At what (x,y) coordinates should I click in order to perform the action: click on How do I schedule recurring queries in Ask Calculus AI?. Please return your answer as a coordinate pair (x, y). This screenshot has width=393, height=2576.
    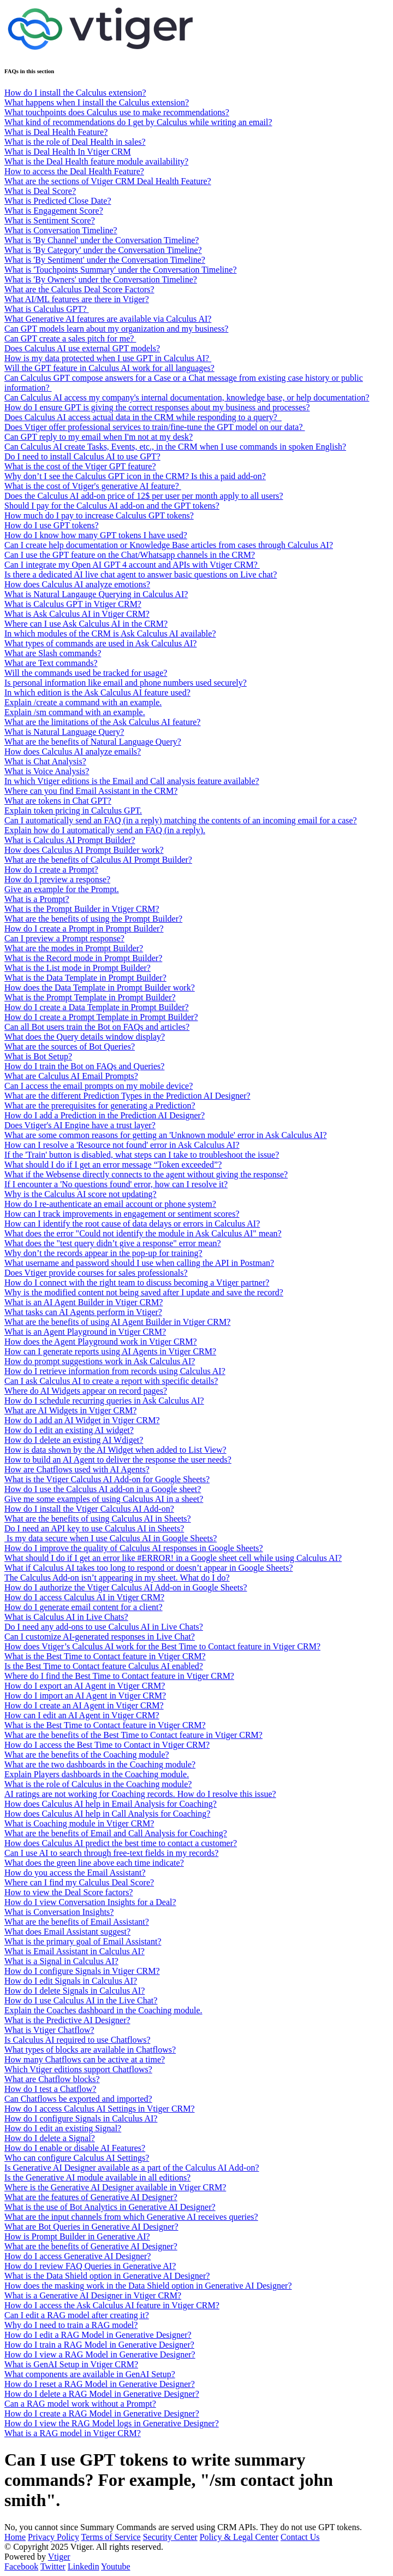
    Looking at the image, I should click on (104, 1400).